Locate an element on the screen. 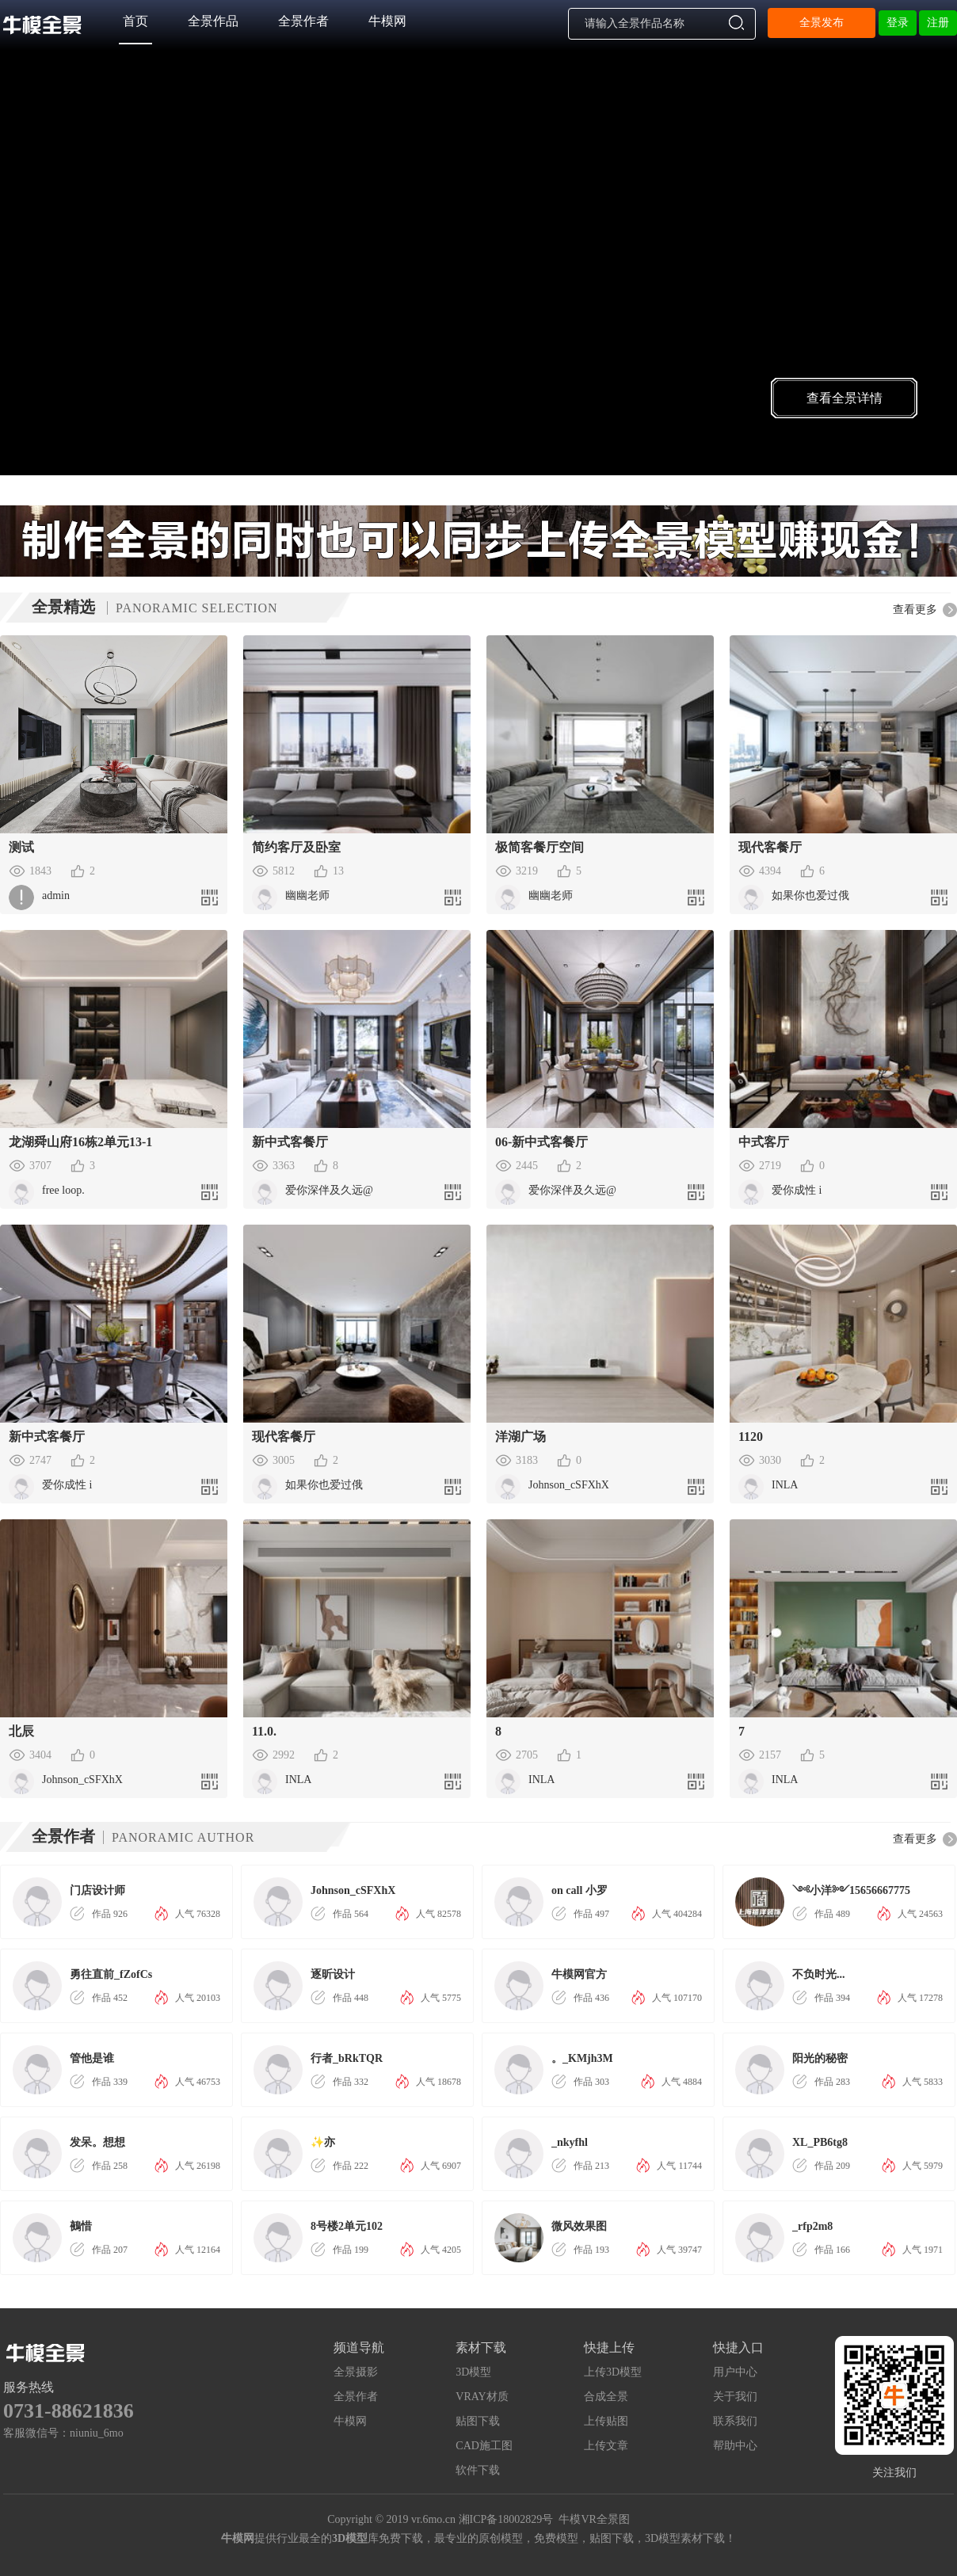  现代客餐厅 is located at coordinates (770, 847).